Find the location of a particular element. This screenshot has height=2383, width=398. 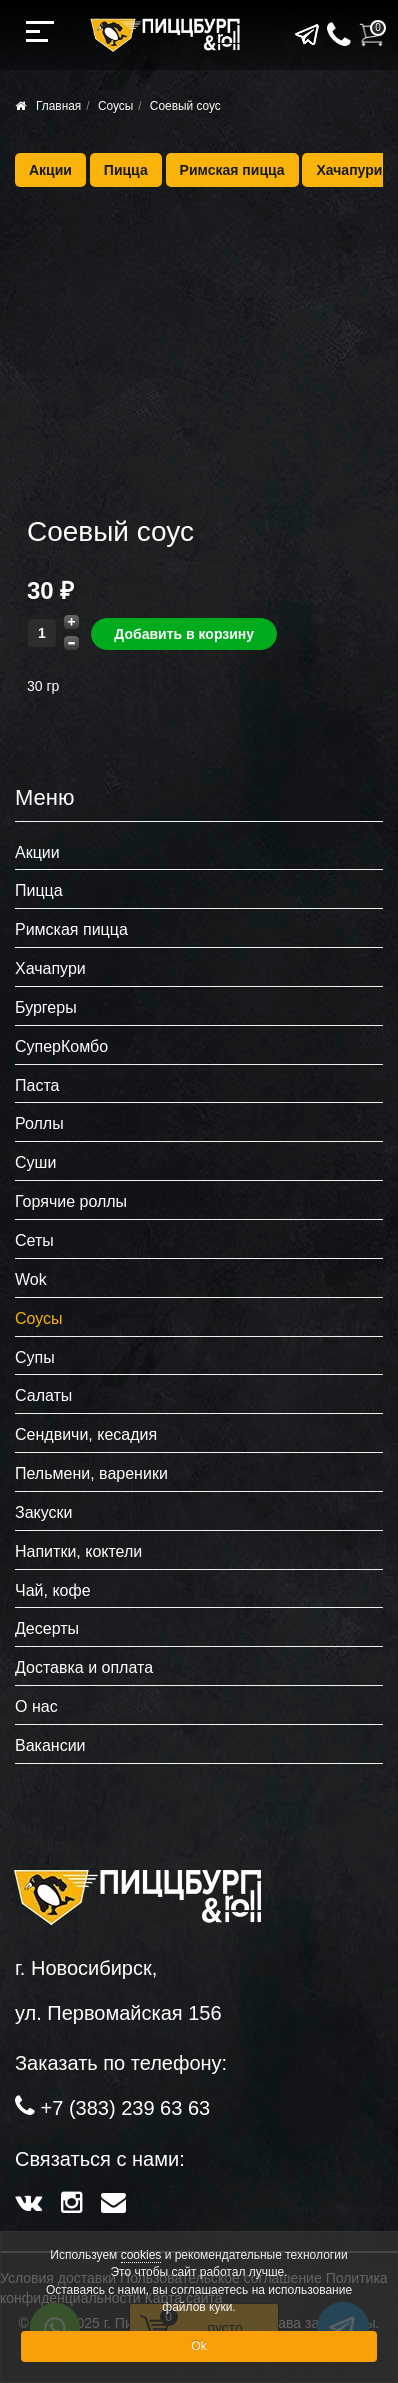

Сендвичи, кесадия is located at coordinates (86, 1434).